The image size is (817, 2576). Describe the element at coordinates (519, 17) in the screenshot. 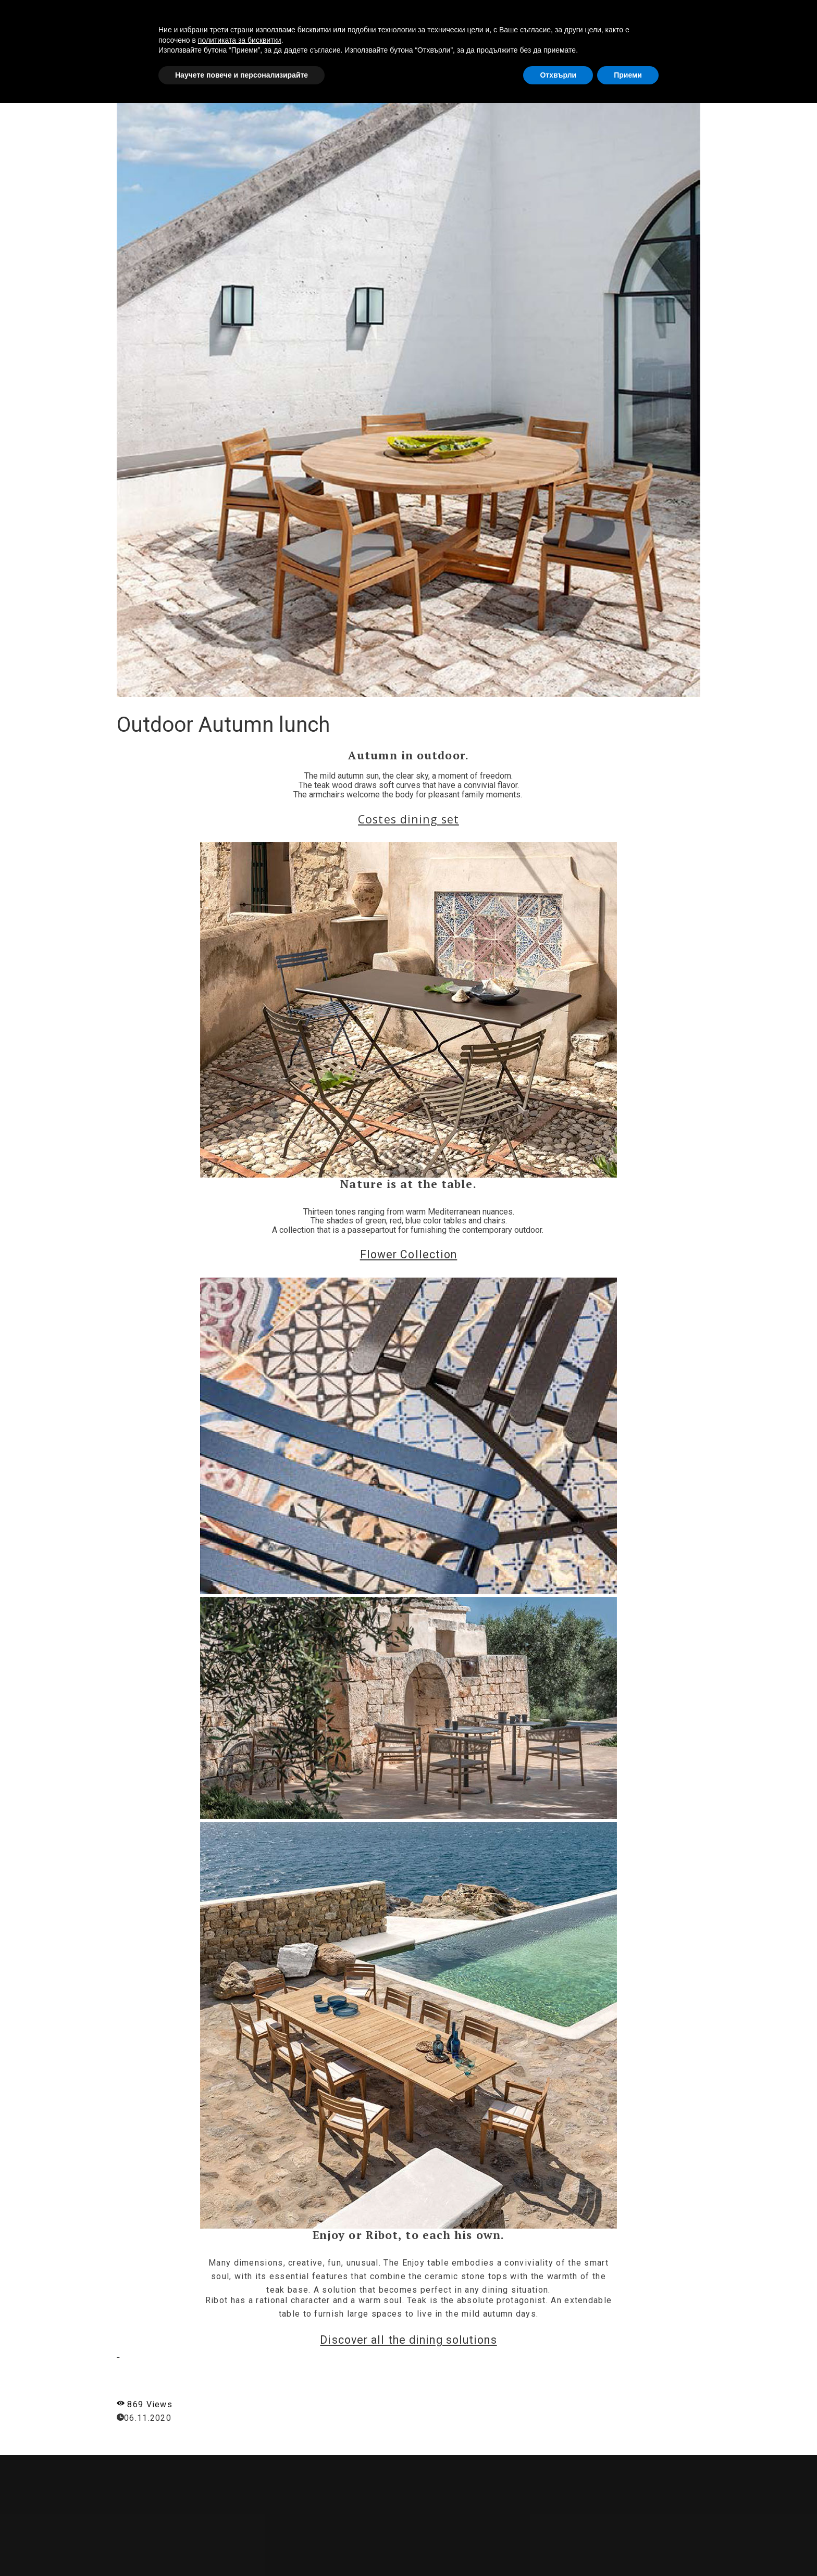

I see `ABOUT US` at that location.